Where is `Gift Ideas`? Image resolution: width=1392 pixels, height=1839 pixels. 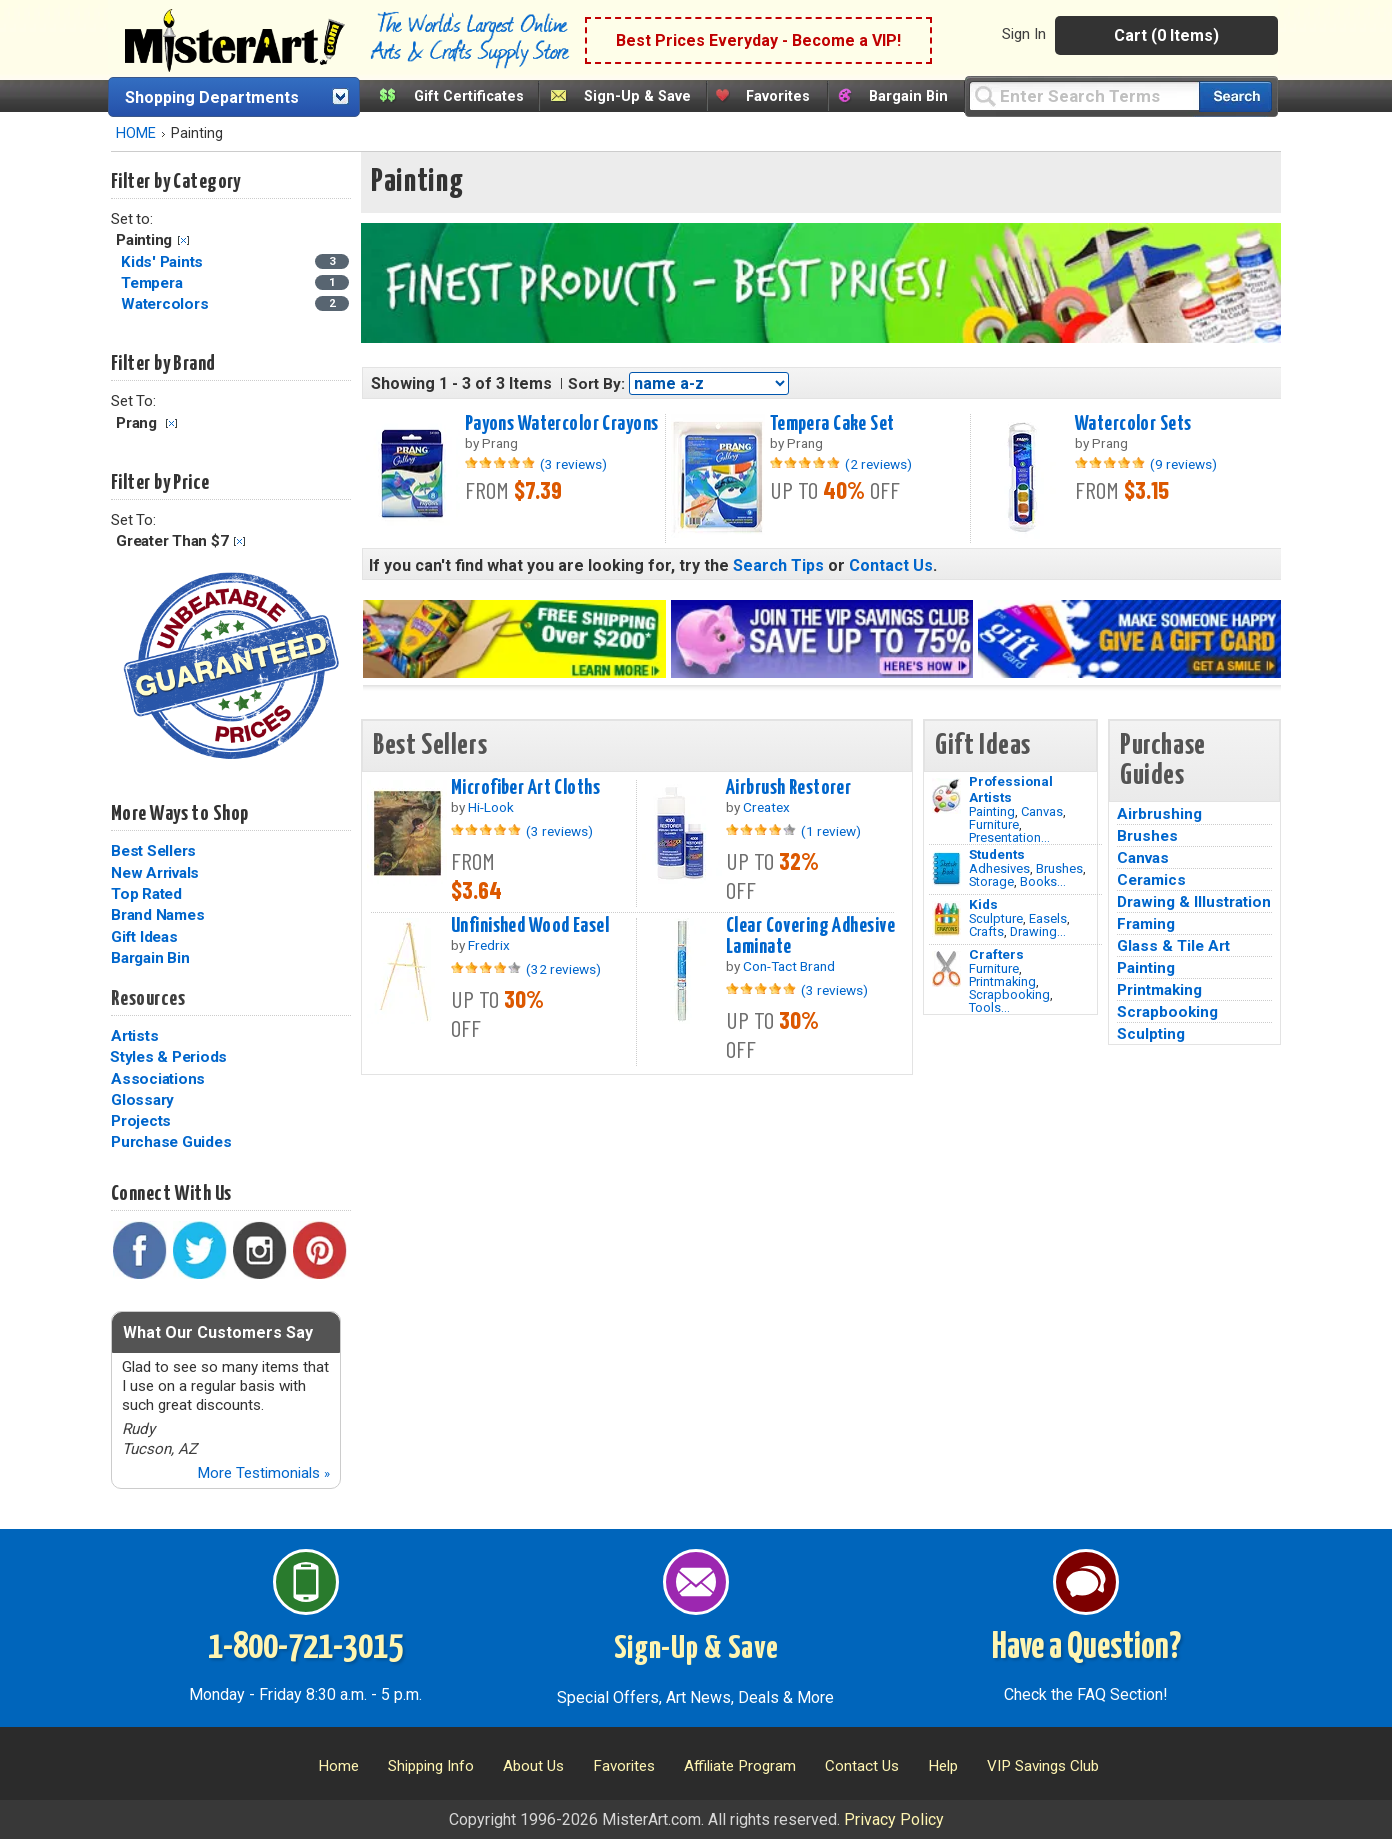
Gift Ideas is located at coordinates (144, 937).